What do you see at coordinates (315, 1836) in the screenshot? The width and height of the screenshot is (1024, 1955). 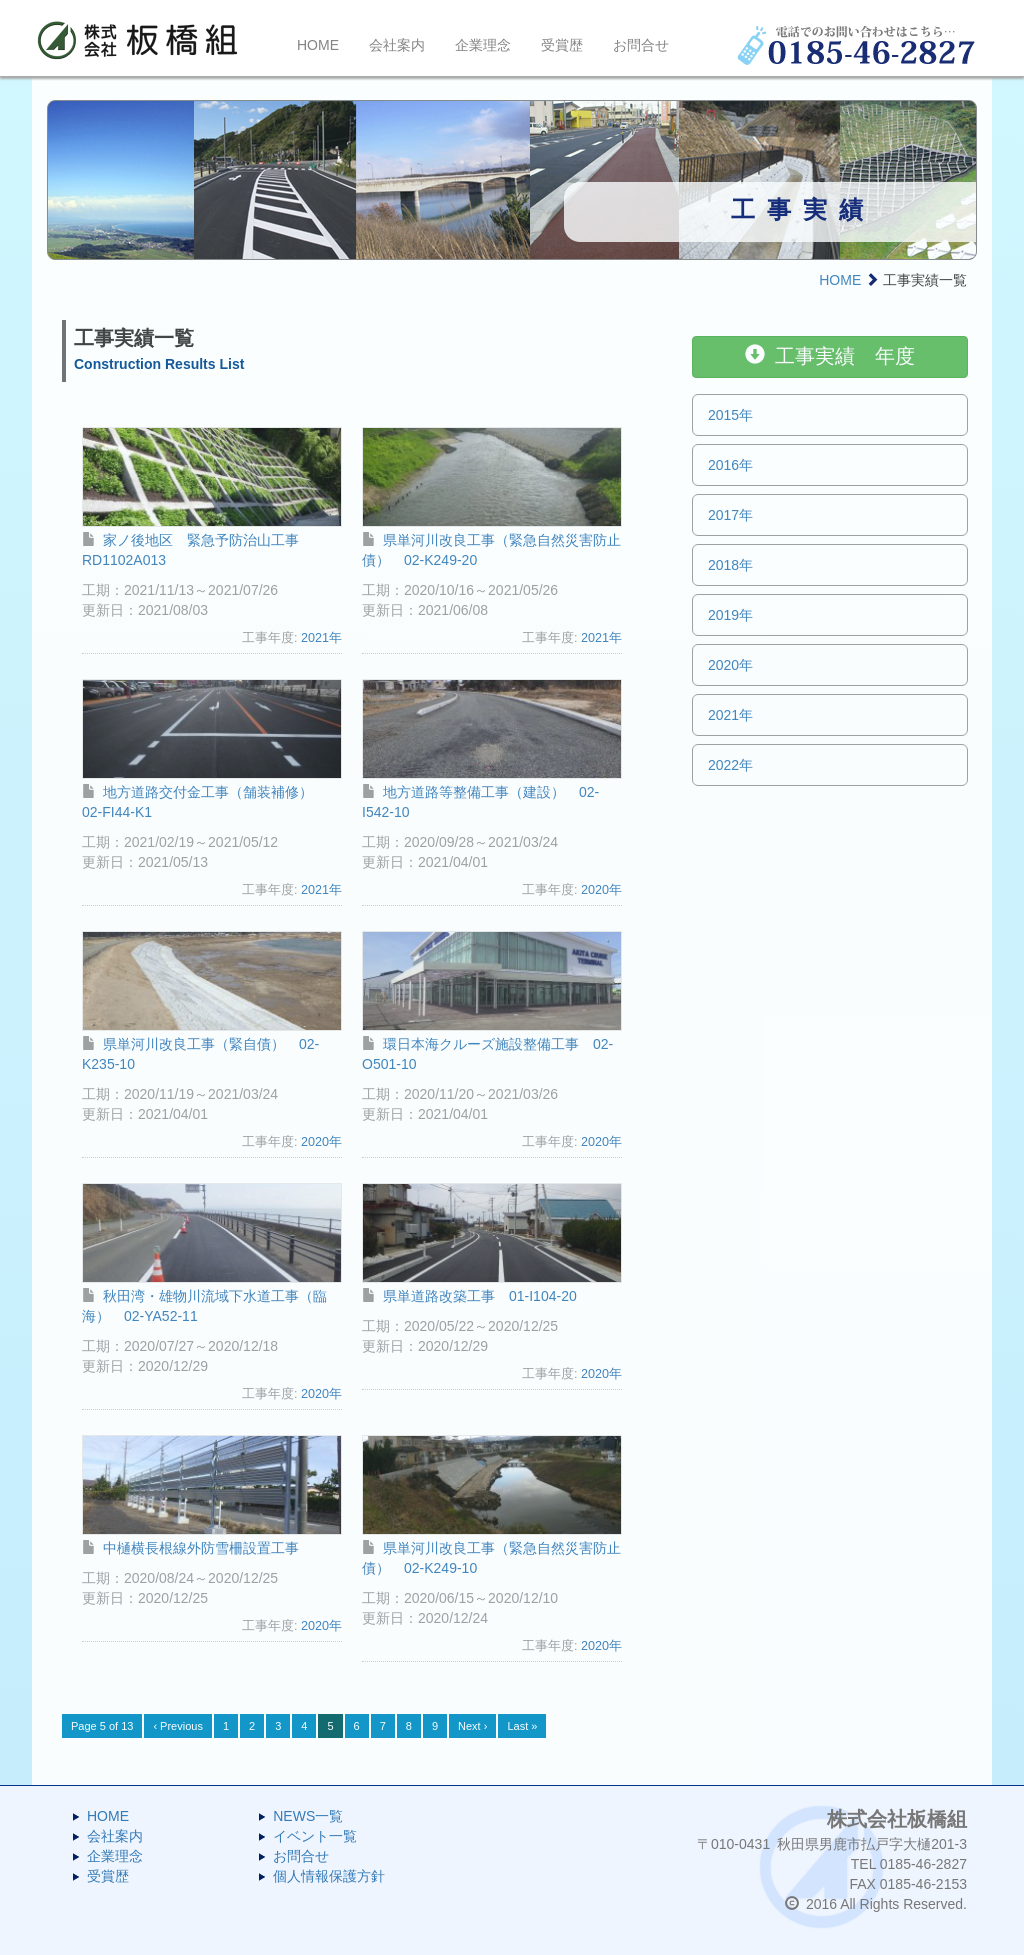 I see `イベント一覧` at bounding box center [315, 1836].